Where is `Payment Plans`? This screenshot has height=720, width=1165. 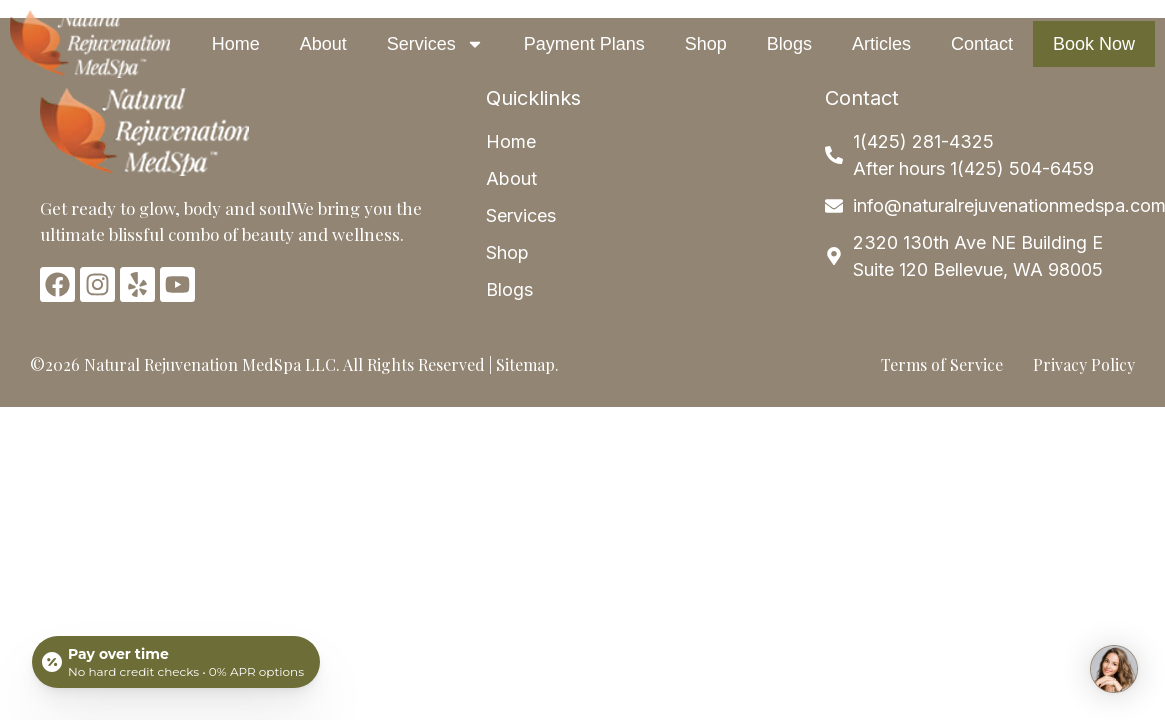 Payment Plans is located at coordinates (584, 44).